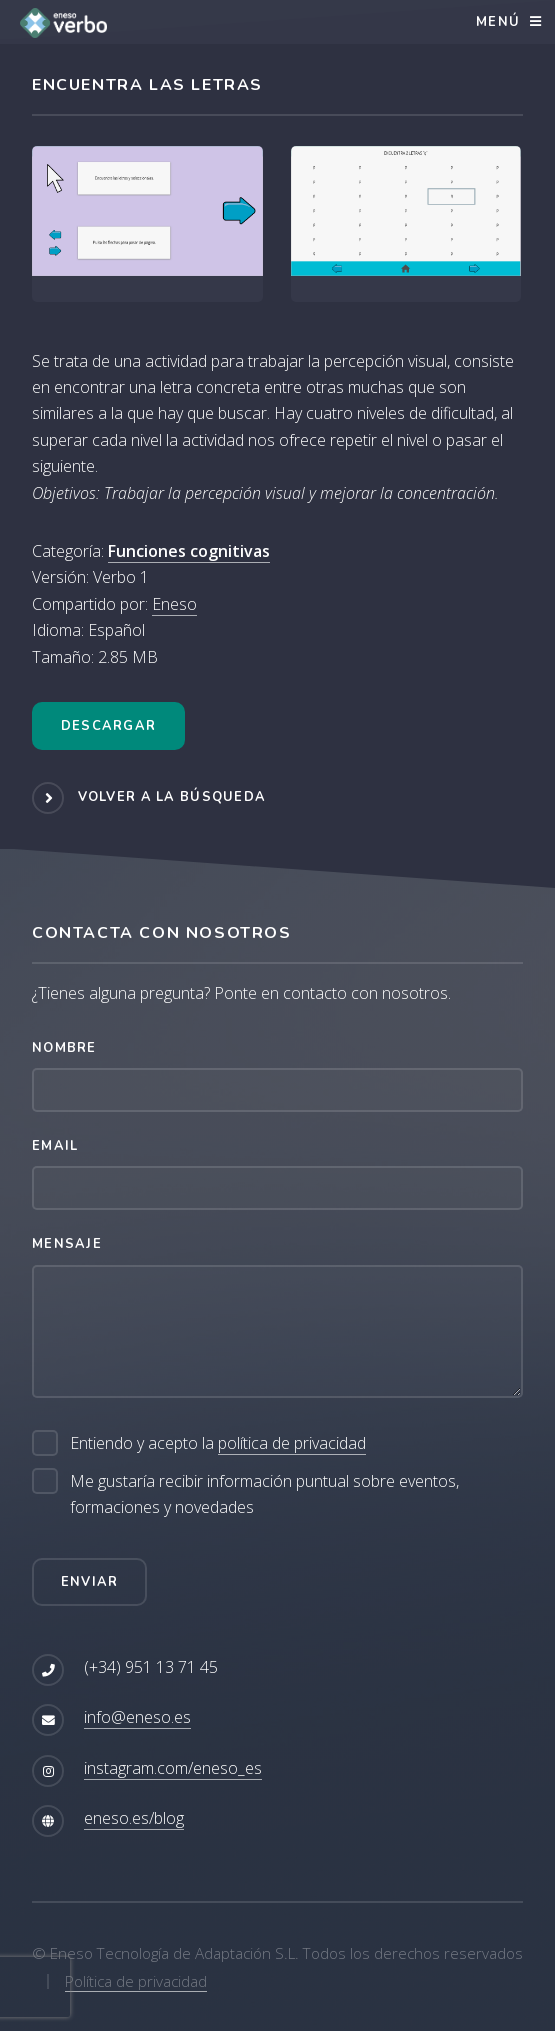  I want to click on Política de privacidad, so click(136, 1981).